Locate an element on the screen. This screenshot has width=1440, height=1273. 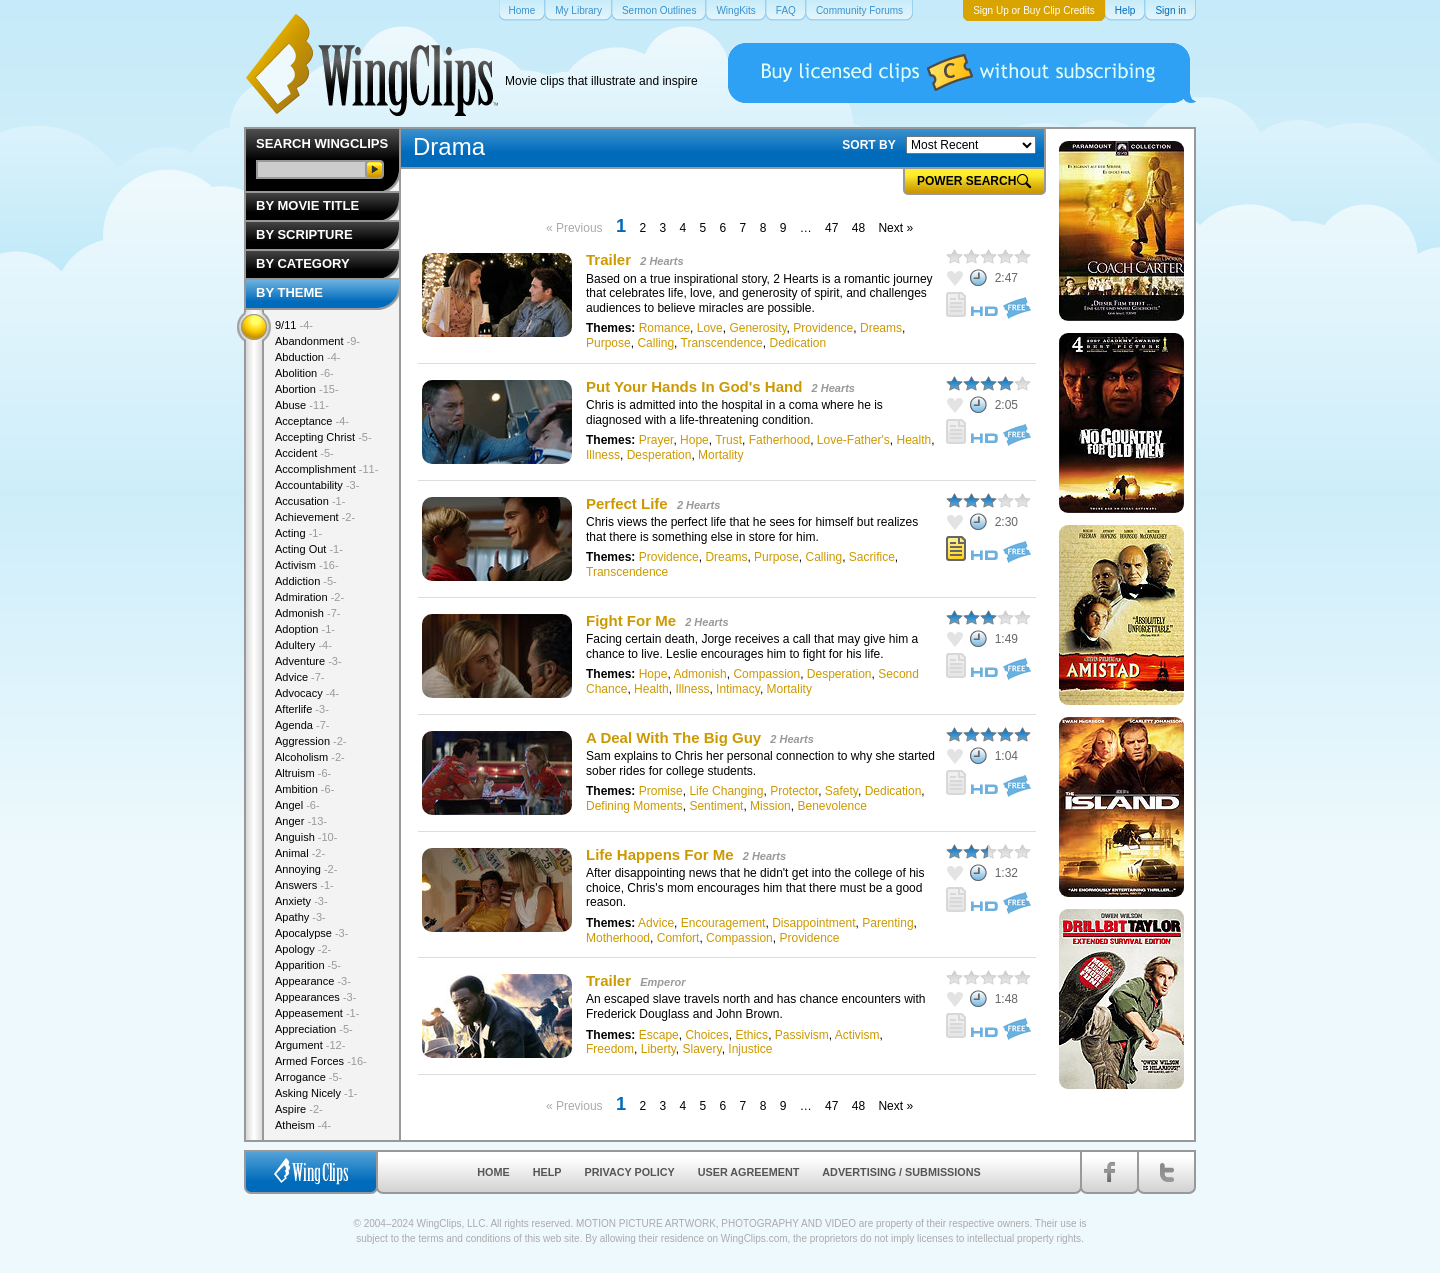
Achievement is located at coordinates (315, 517).